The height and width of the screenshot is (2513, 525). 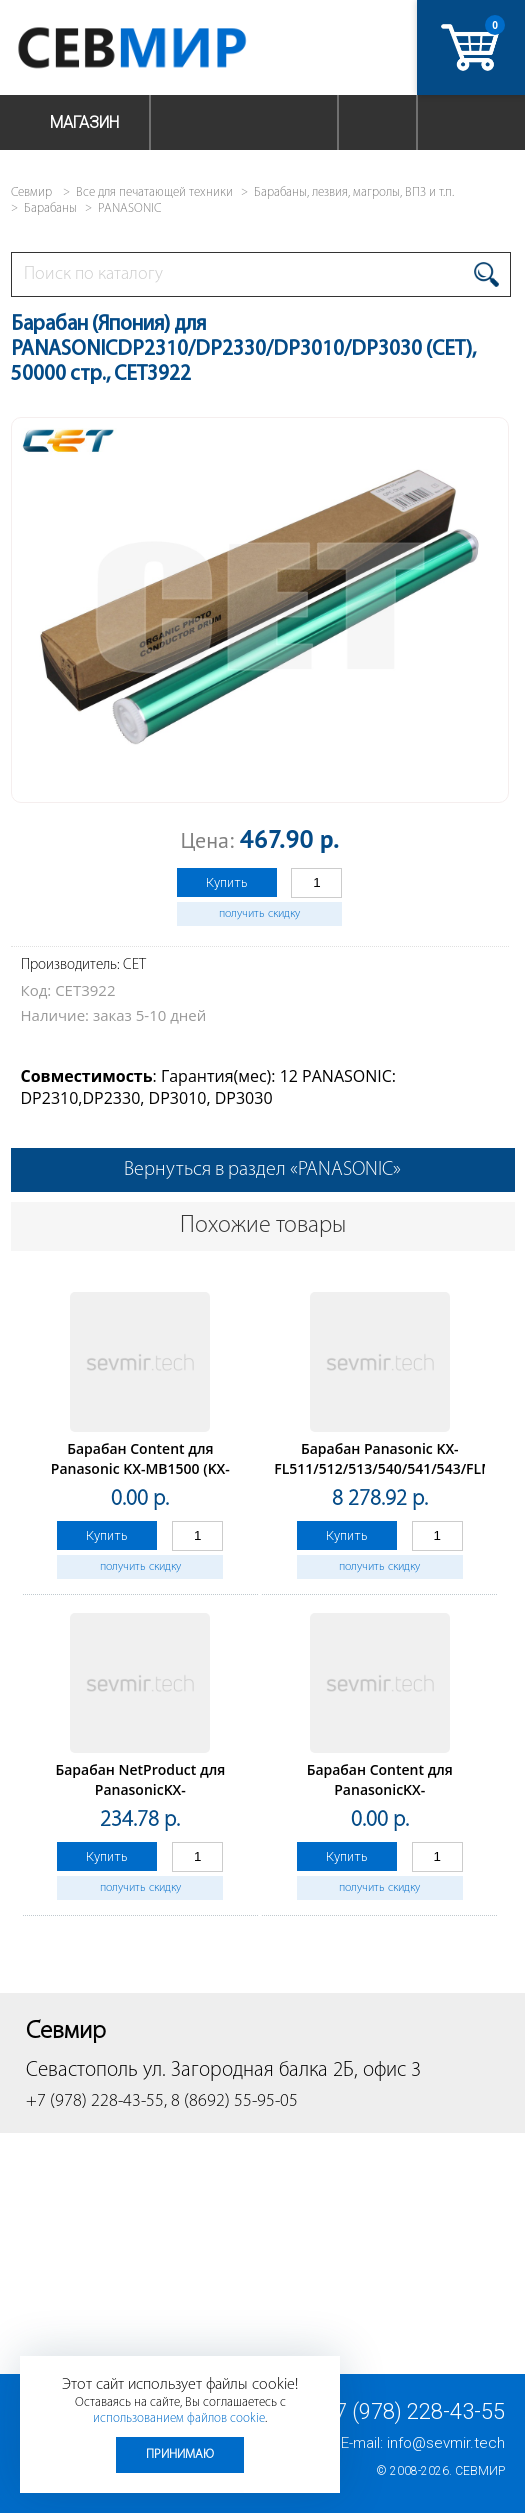 I want to click on Магазин, so click(x=84, y=122).